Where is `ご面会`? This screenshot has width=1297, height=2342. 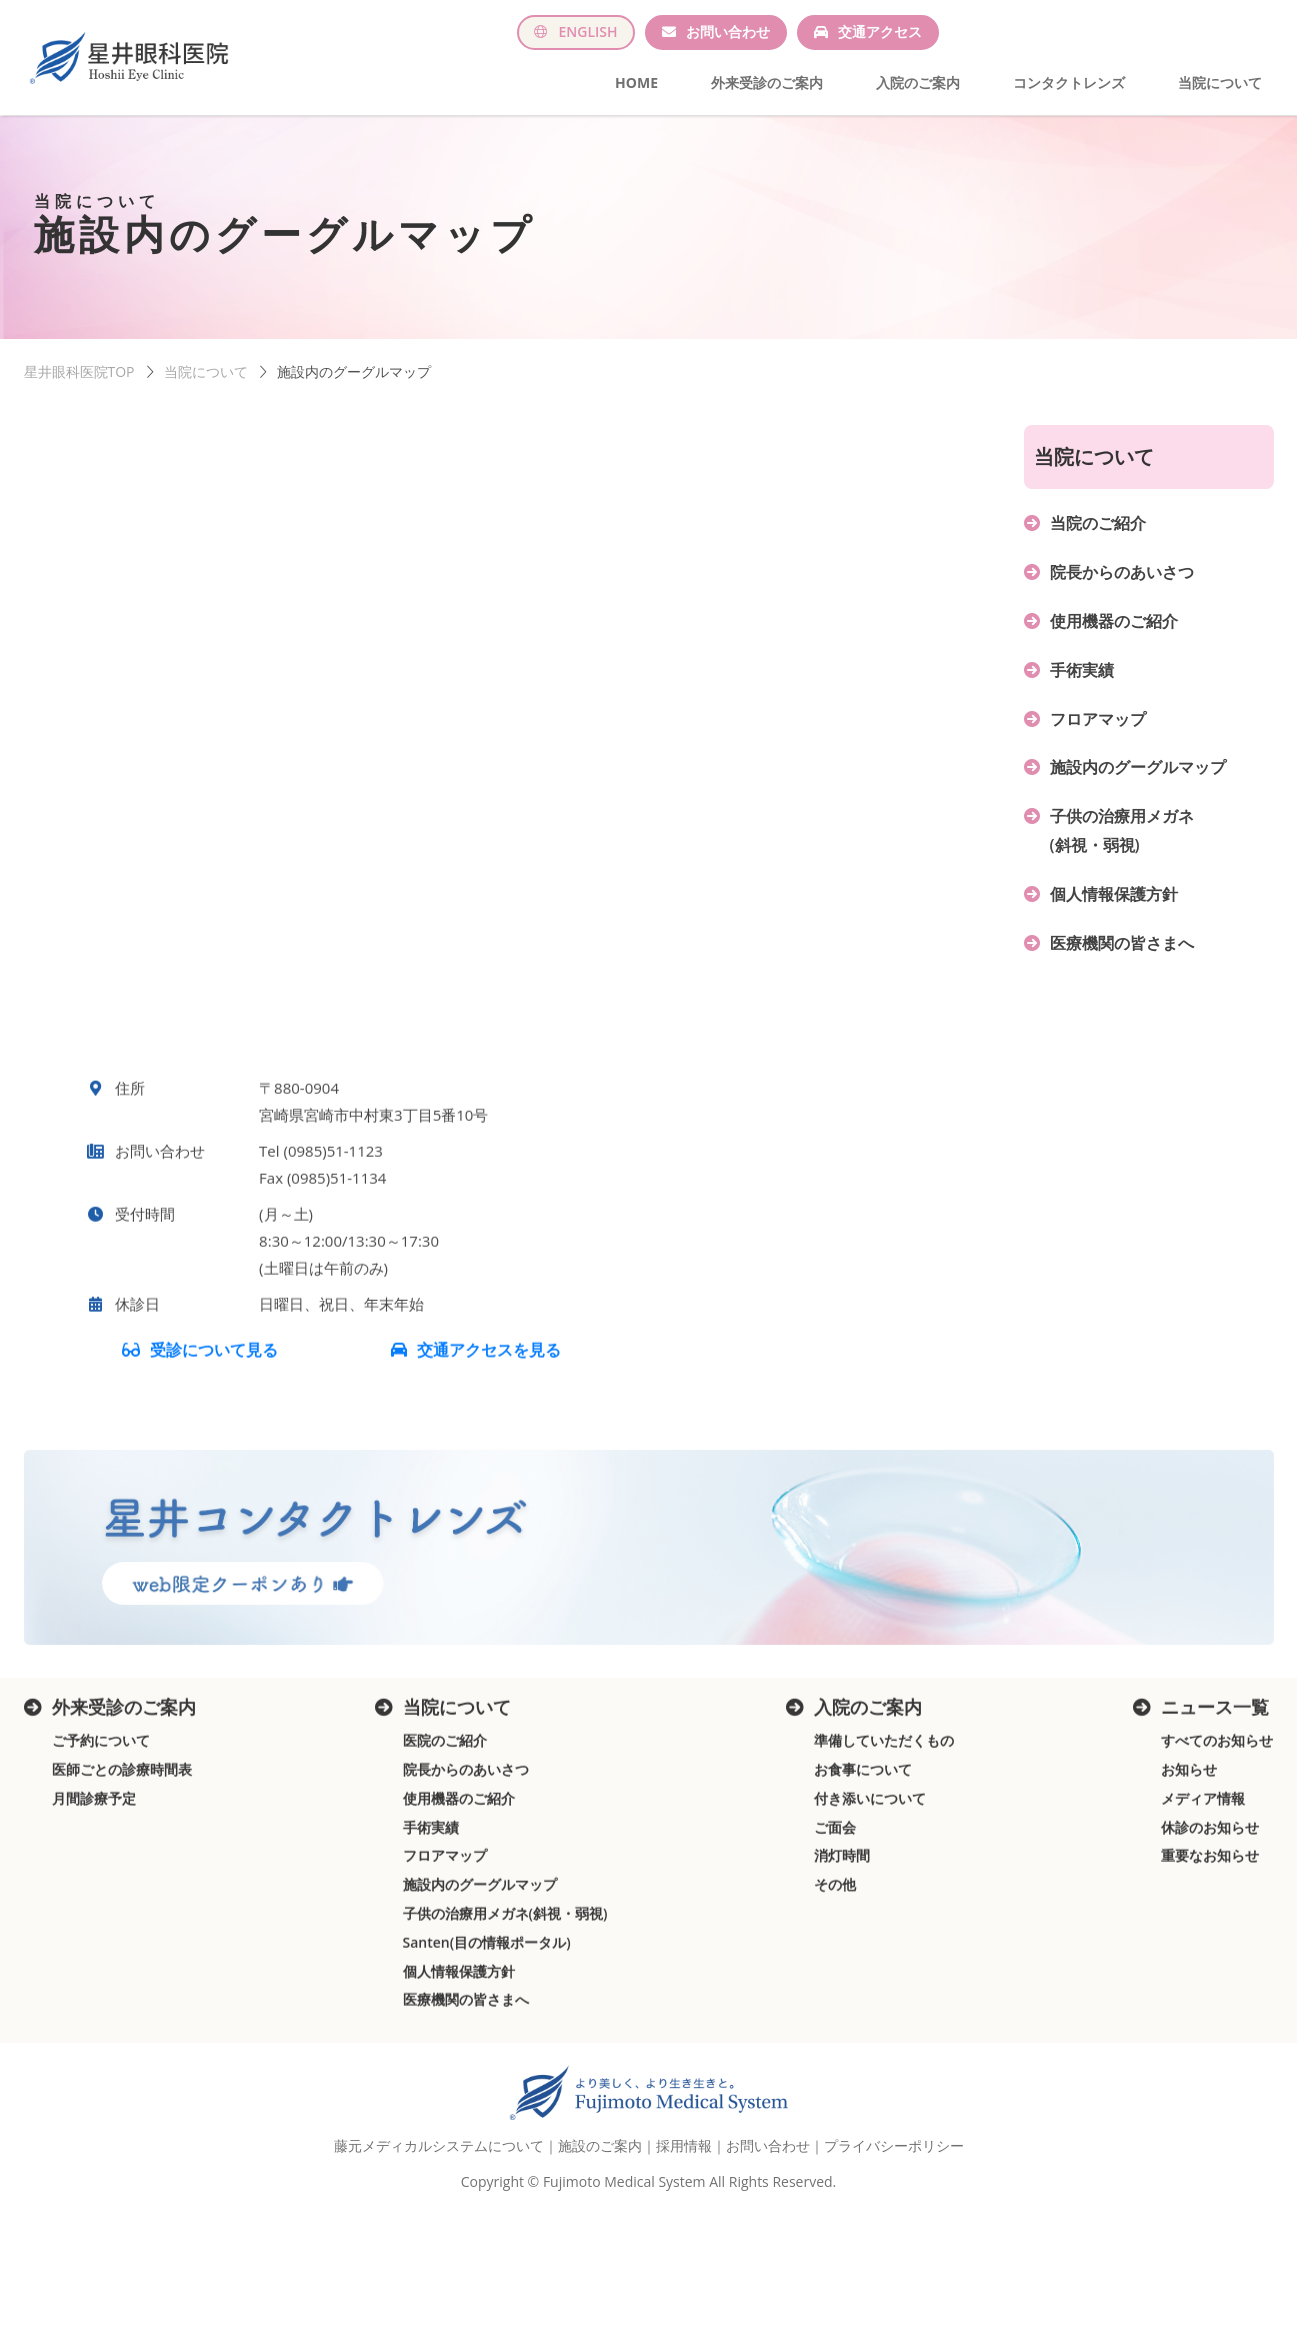
ご面会 is located at coordinates (835, 1884).